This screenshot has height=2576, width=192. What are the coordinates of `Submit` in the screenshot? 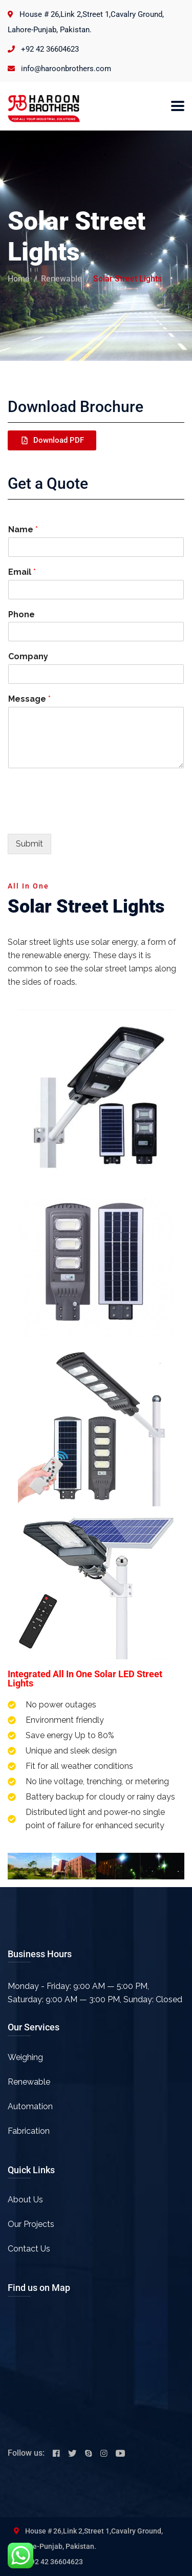 It's located at (29, 844).